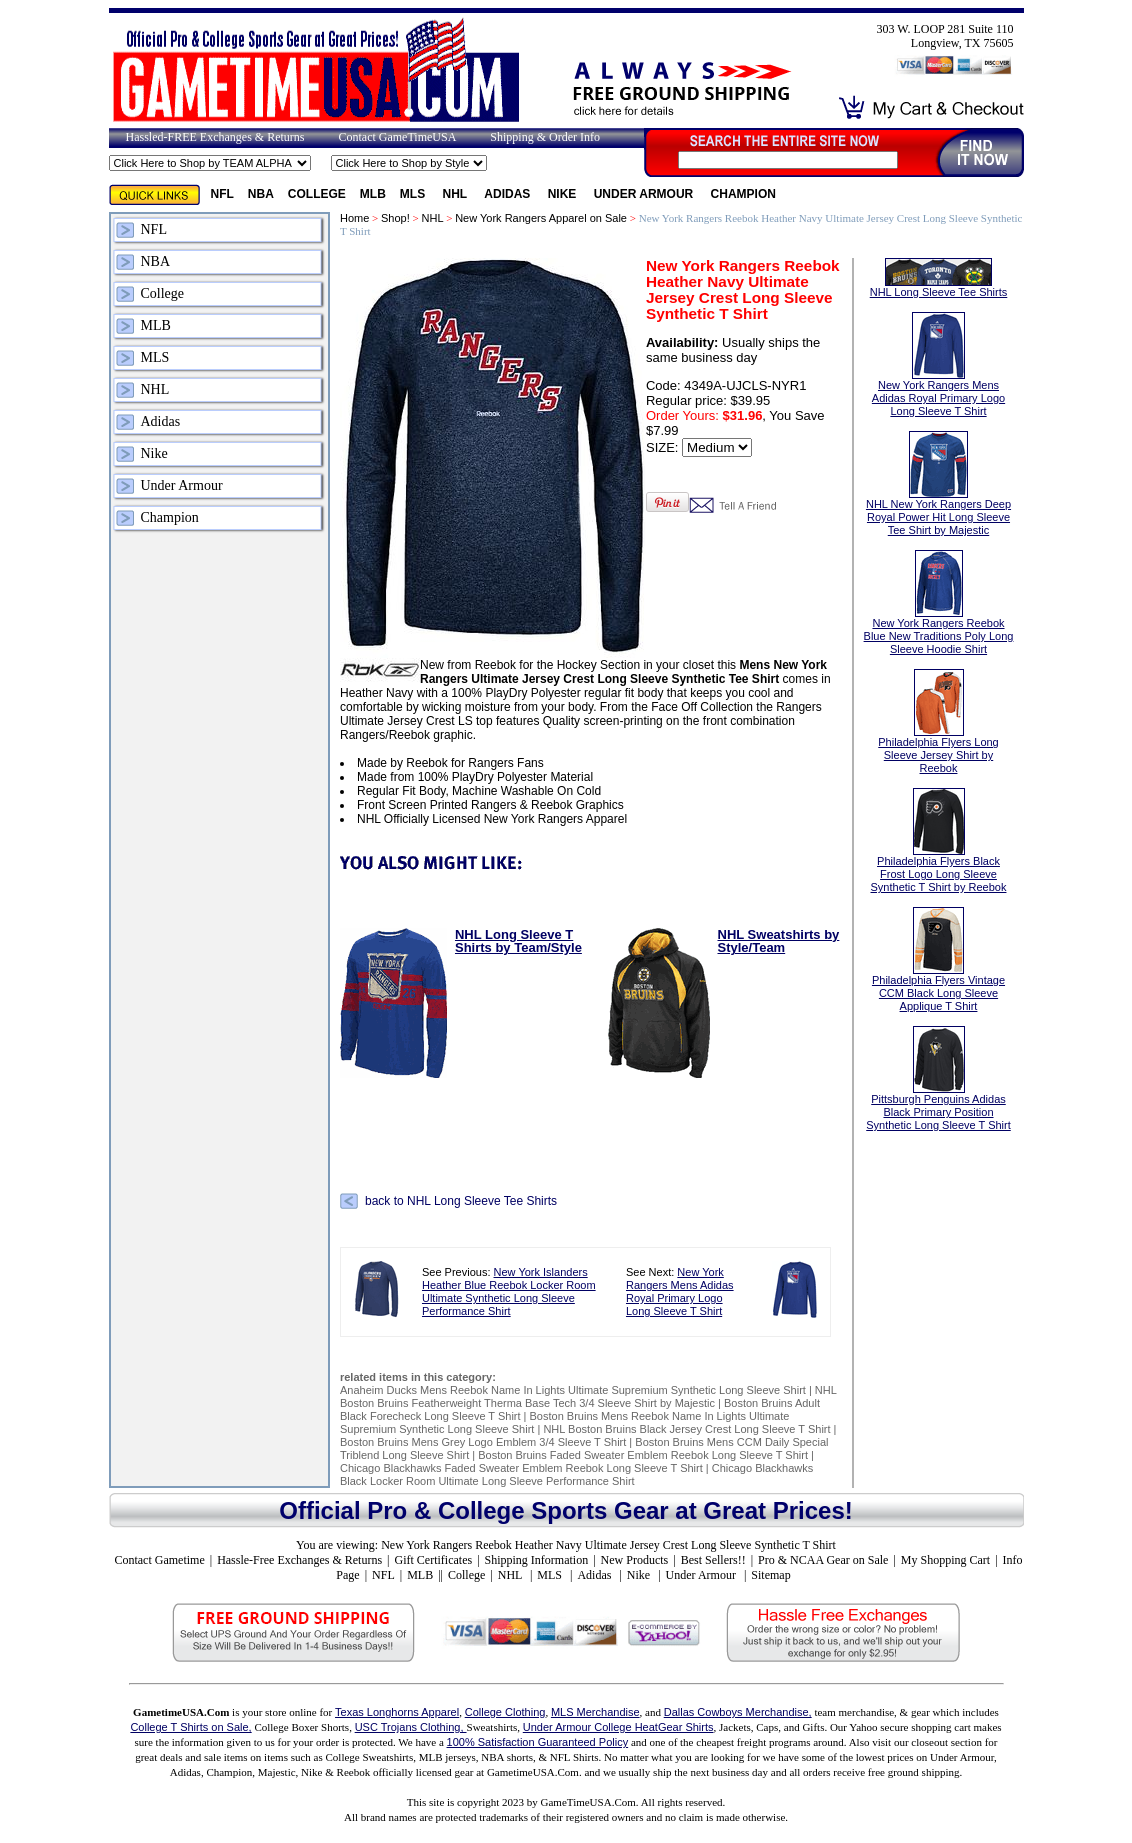  I want to click on New York Rangers Mens Adidas Royal Primary Logo Long Sleeve T Shirt, so click(680, 1291).